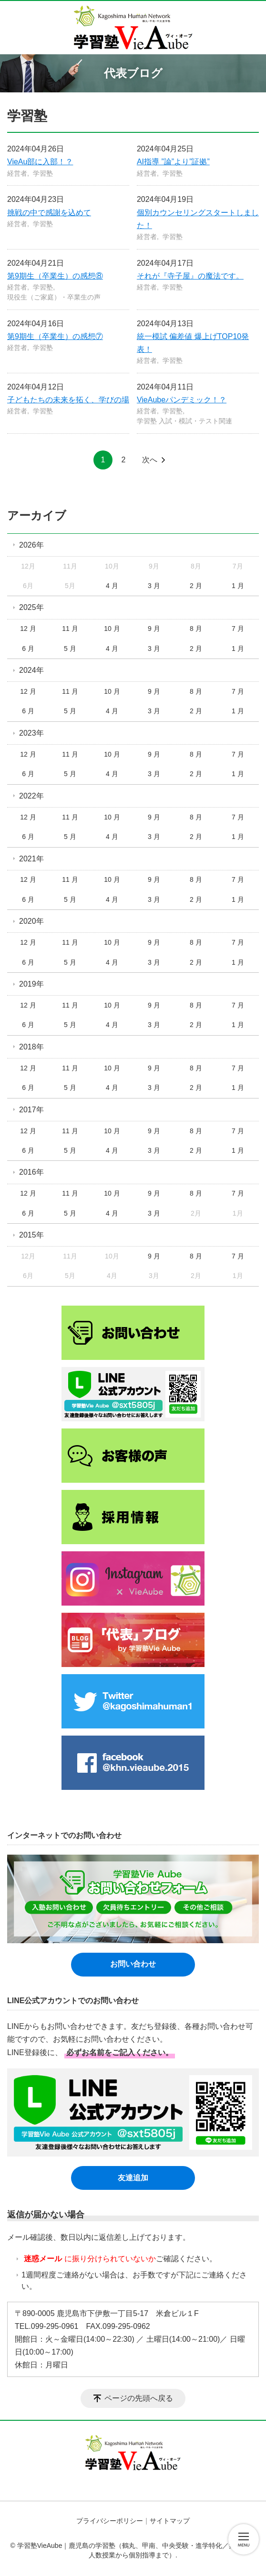  Describe the element at coordinates (196, 585) in the screenshot. I see `2 月` at that location.